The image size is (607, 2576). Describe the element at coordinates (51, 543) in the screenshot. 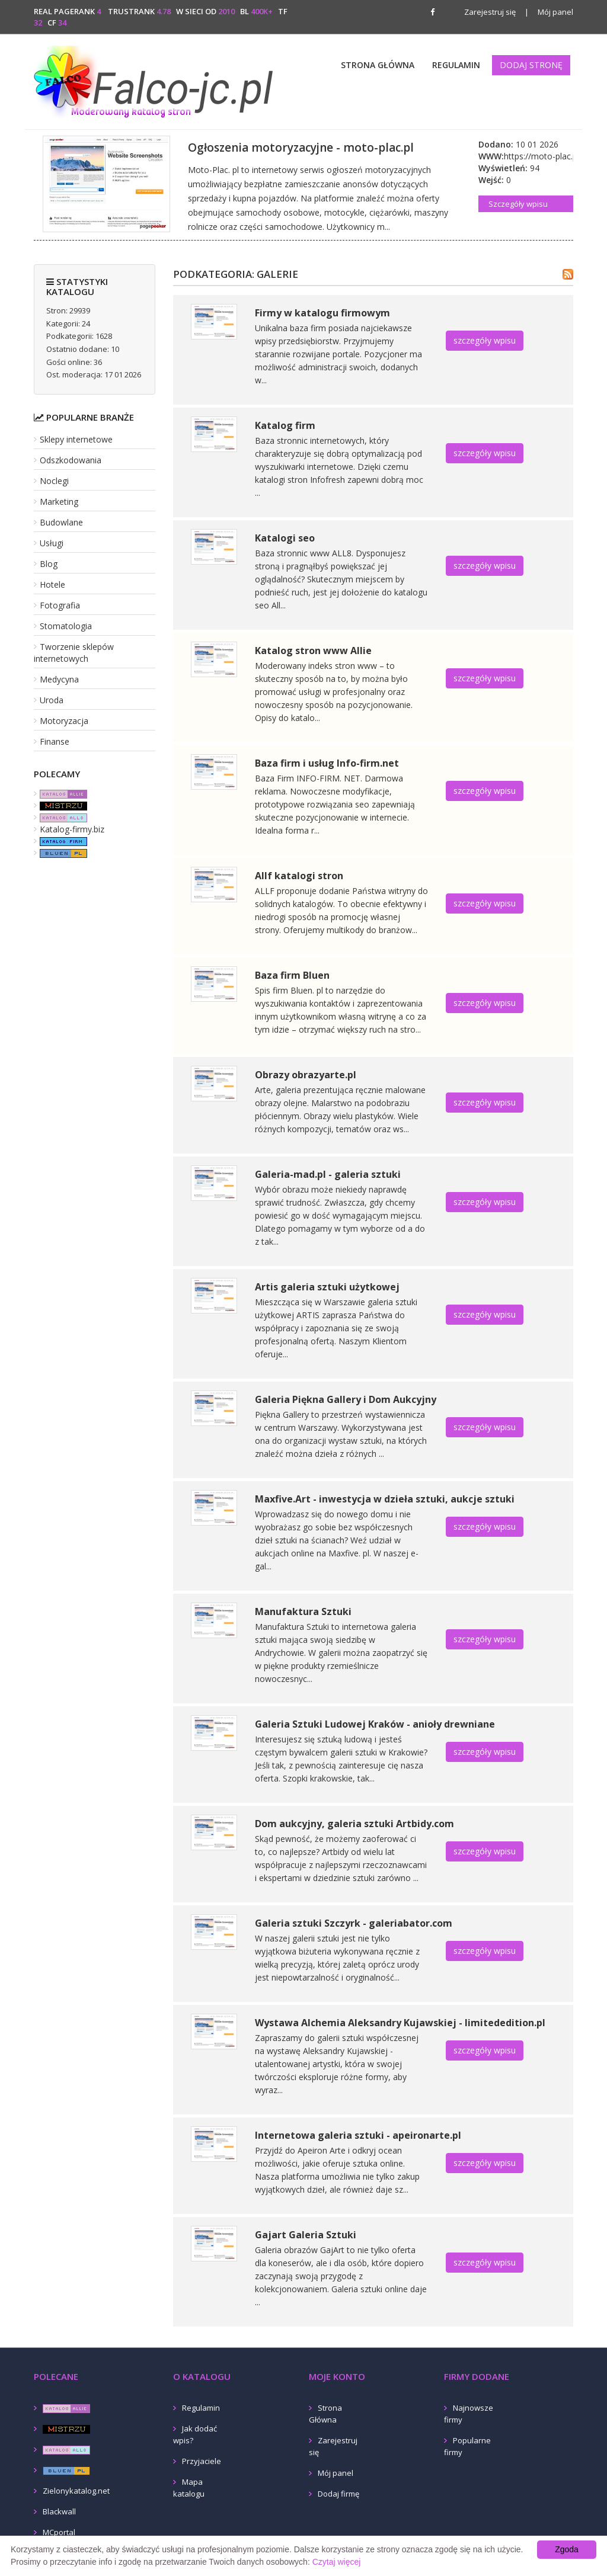

I see `Usługi` at that location.